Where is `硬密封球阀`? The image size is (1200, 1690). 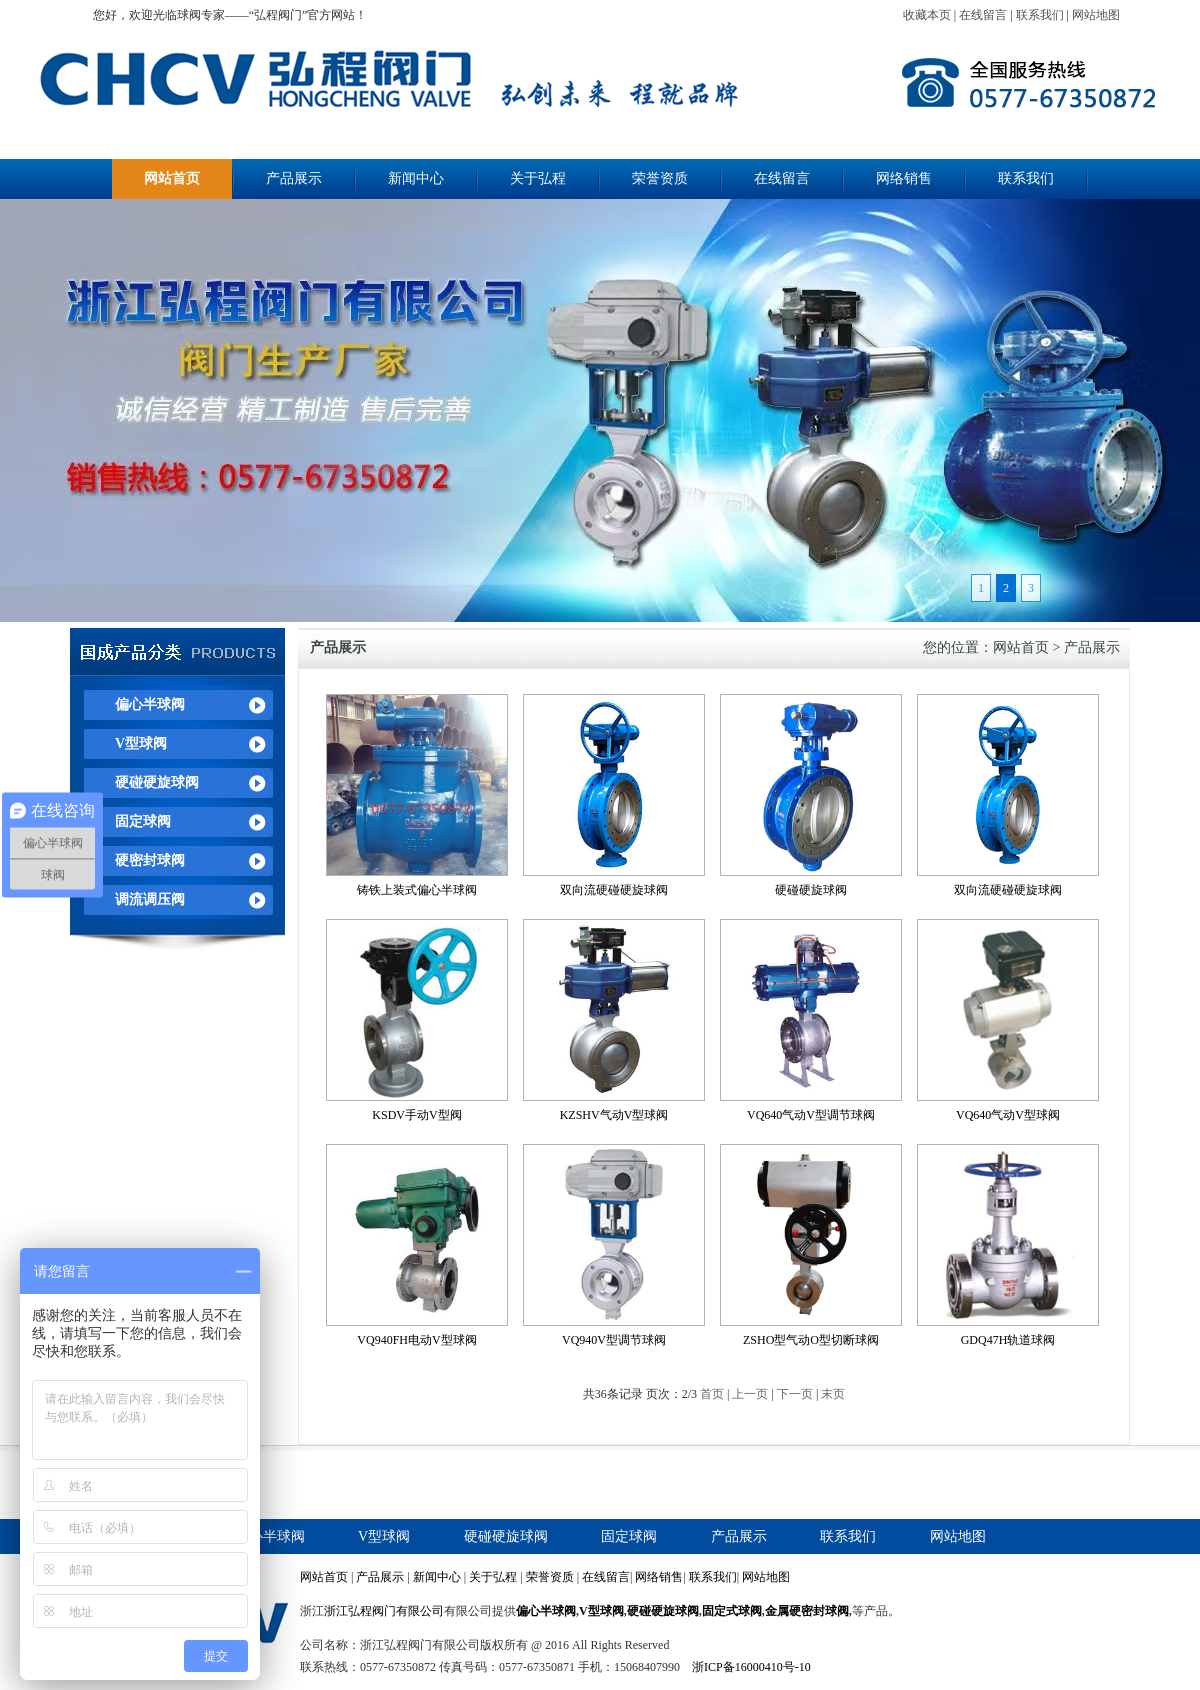 硬密封球阀 is located at coordinates (150, 860).